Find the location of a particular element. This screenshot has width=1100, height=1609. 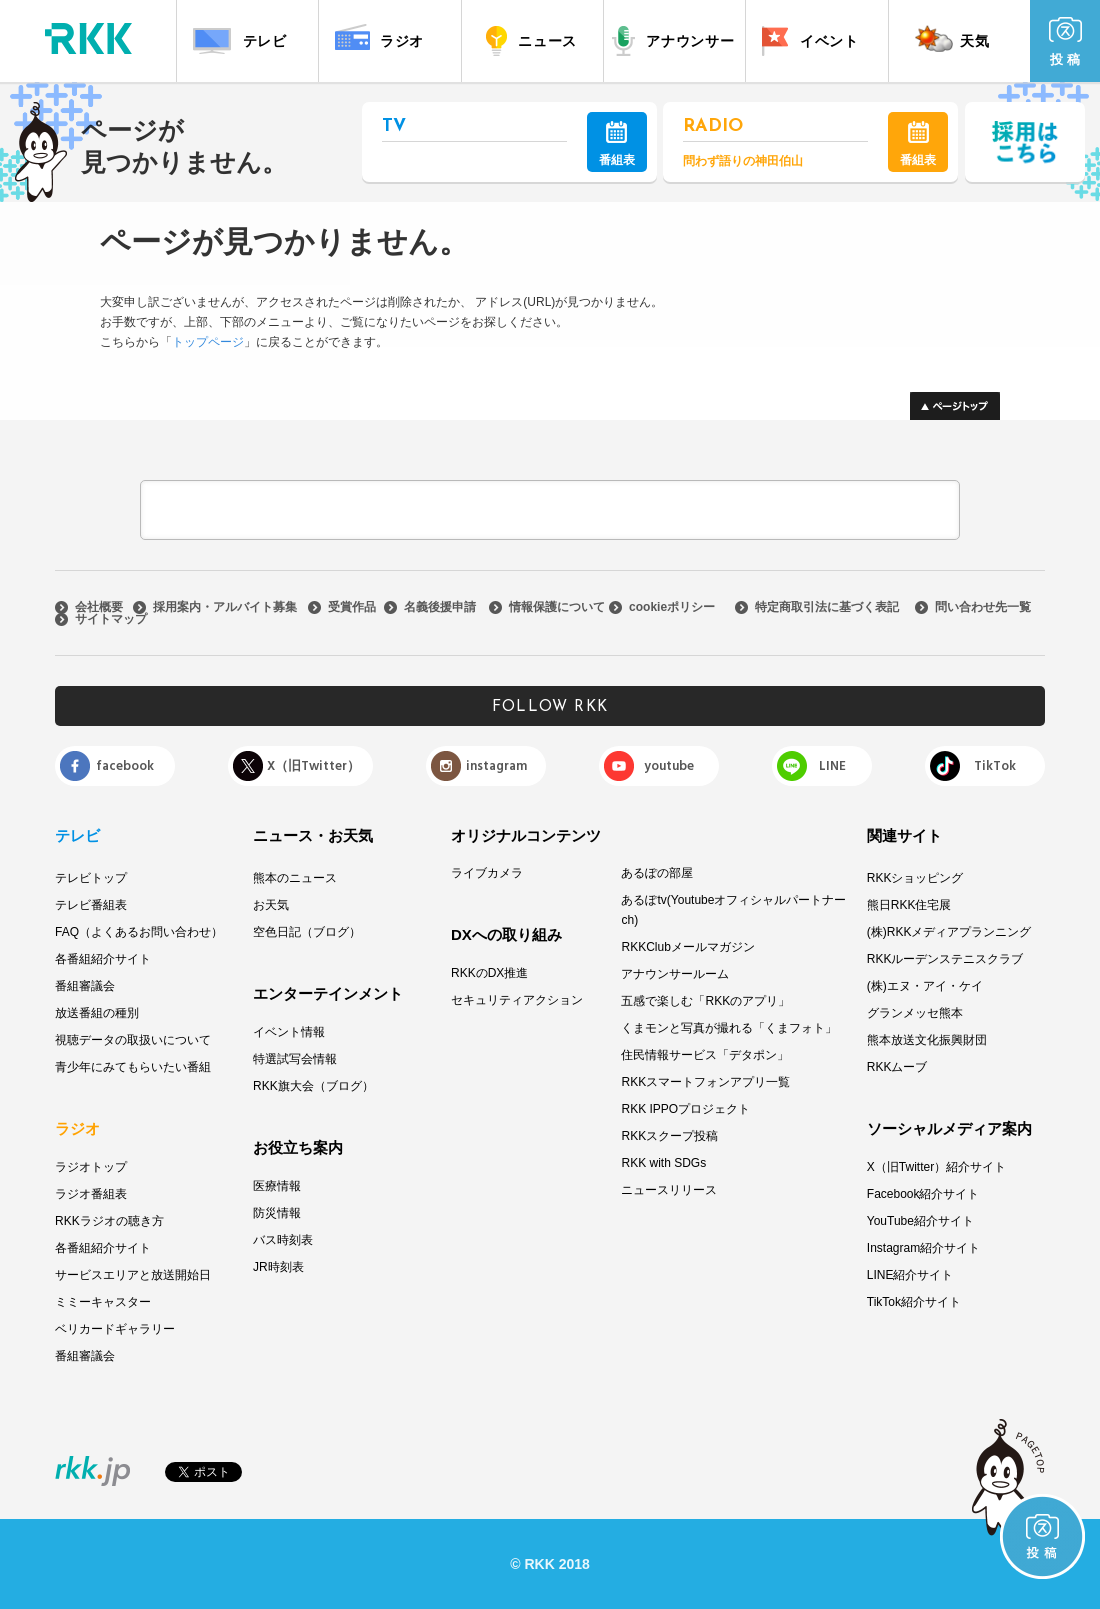

ミミーキャスター is located at coordinates (103, 1302).